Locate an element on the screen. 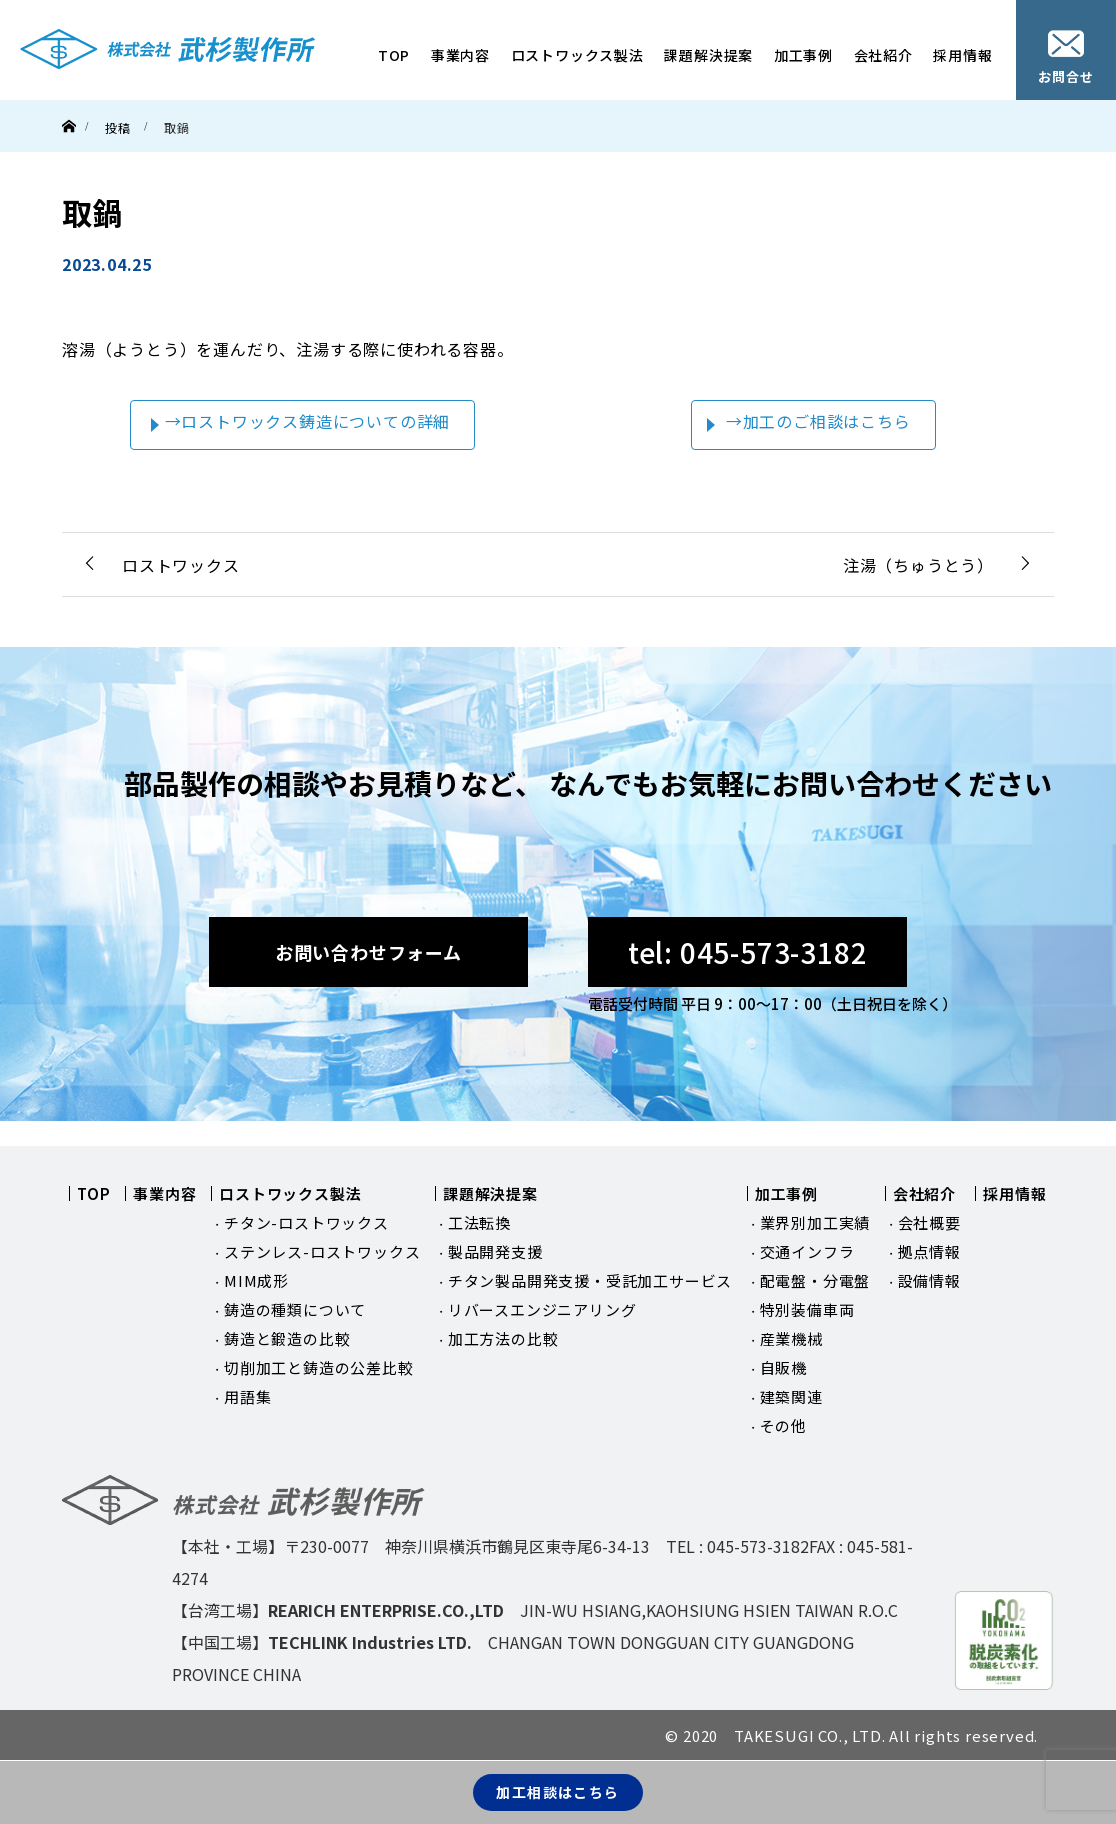 The width and height of the screenshot is (1116, 1824). ロストワックス製法 is located at coordinates (577, 55).